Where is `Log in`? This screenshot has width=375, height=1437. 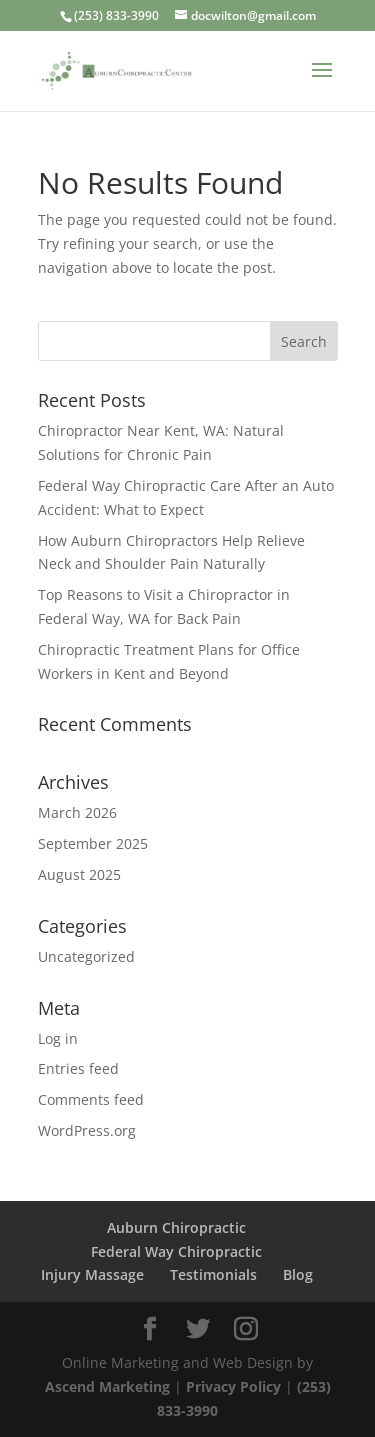
Log in is located at coordinates (58, 1038).